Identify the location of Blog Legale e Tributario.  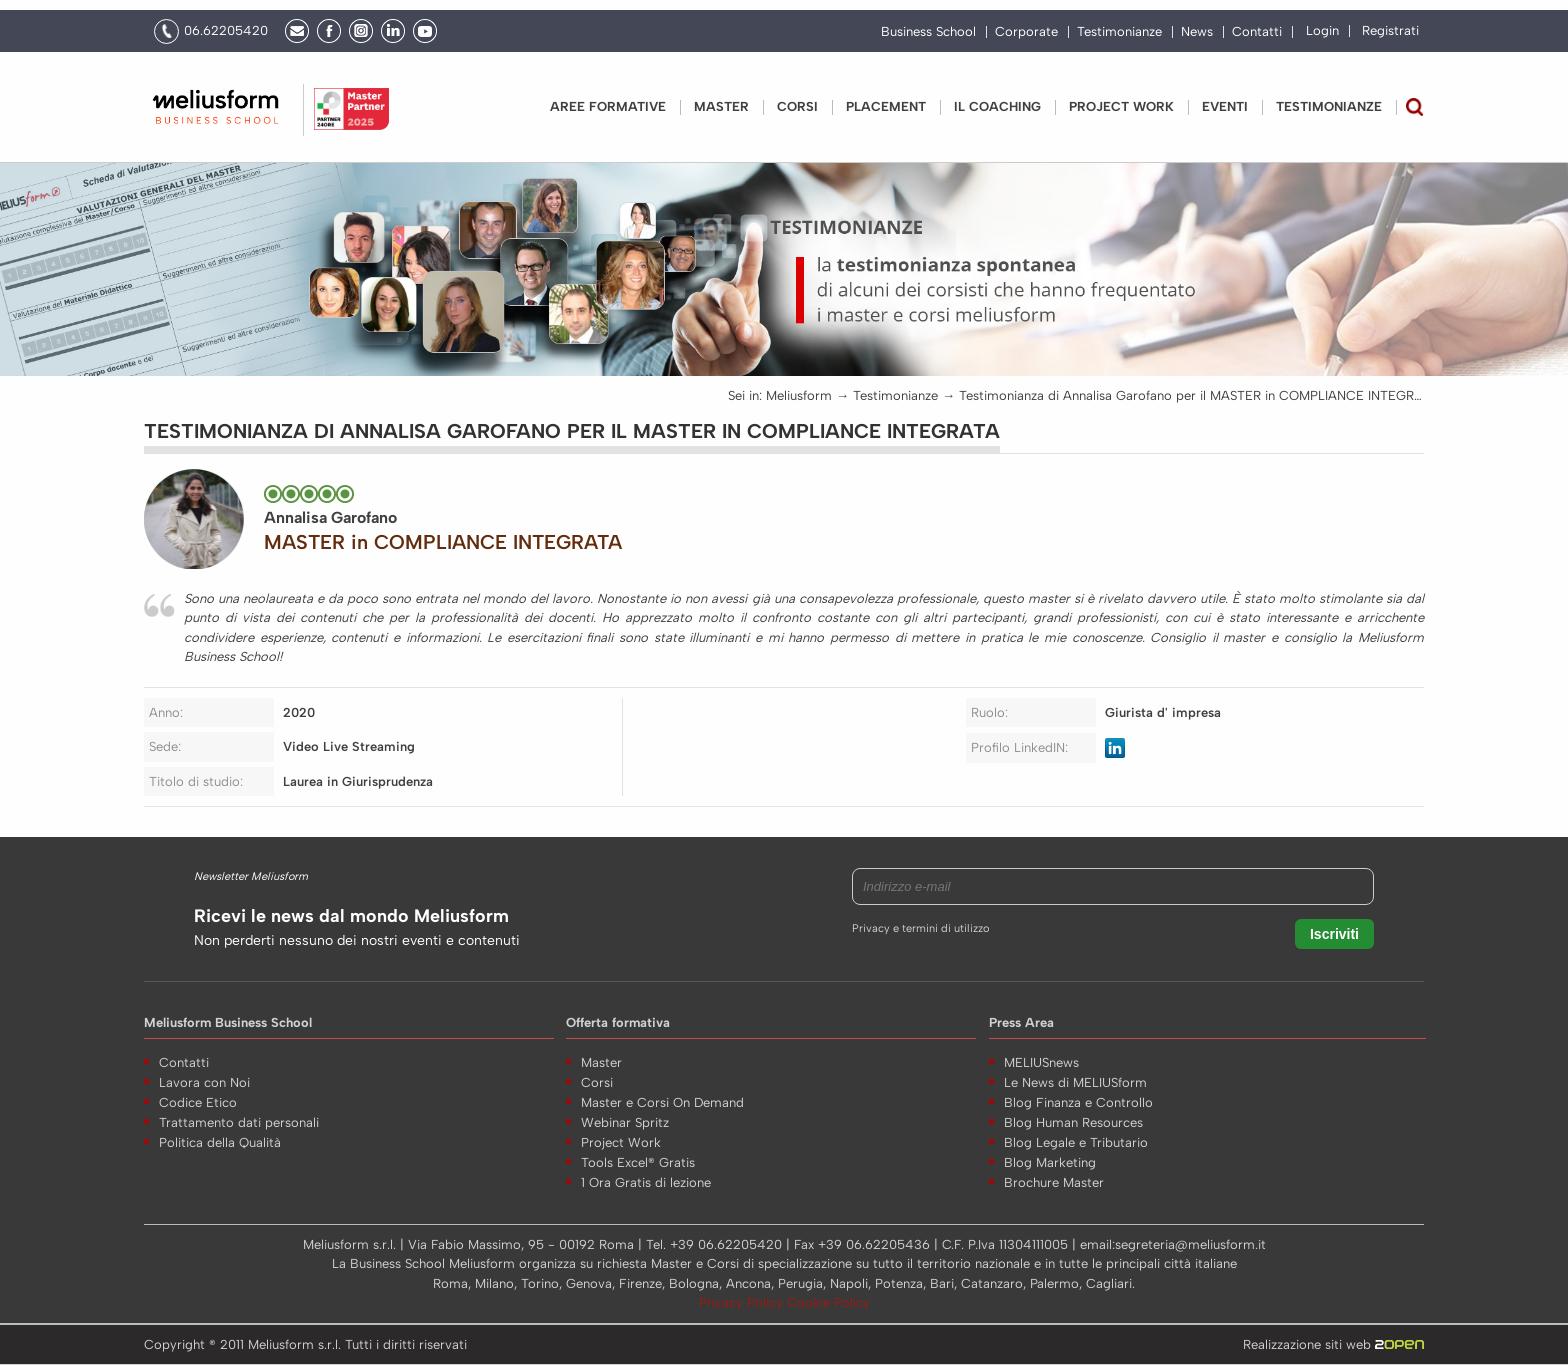
(1076, 1142).